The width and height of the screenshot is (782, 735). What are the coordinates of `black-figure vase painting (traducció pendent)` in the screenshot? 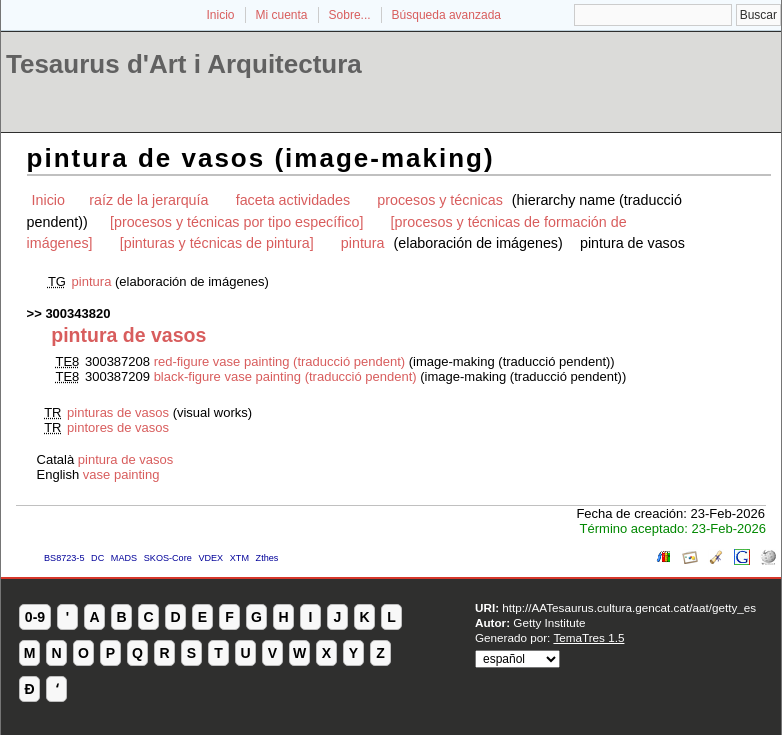 It's located at (285, 376).